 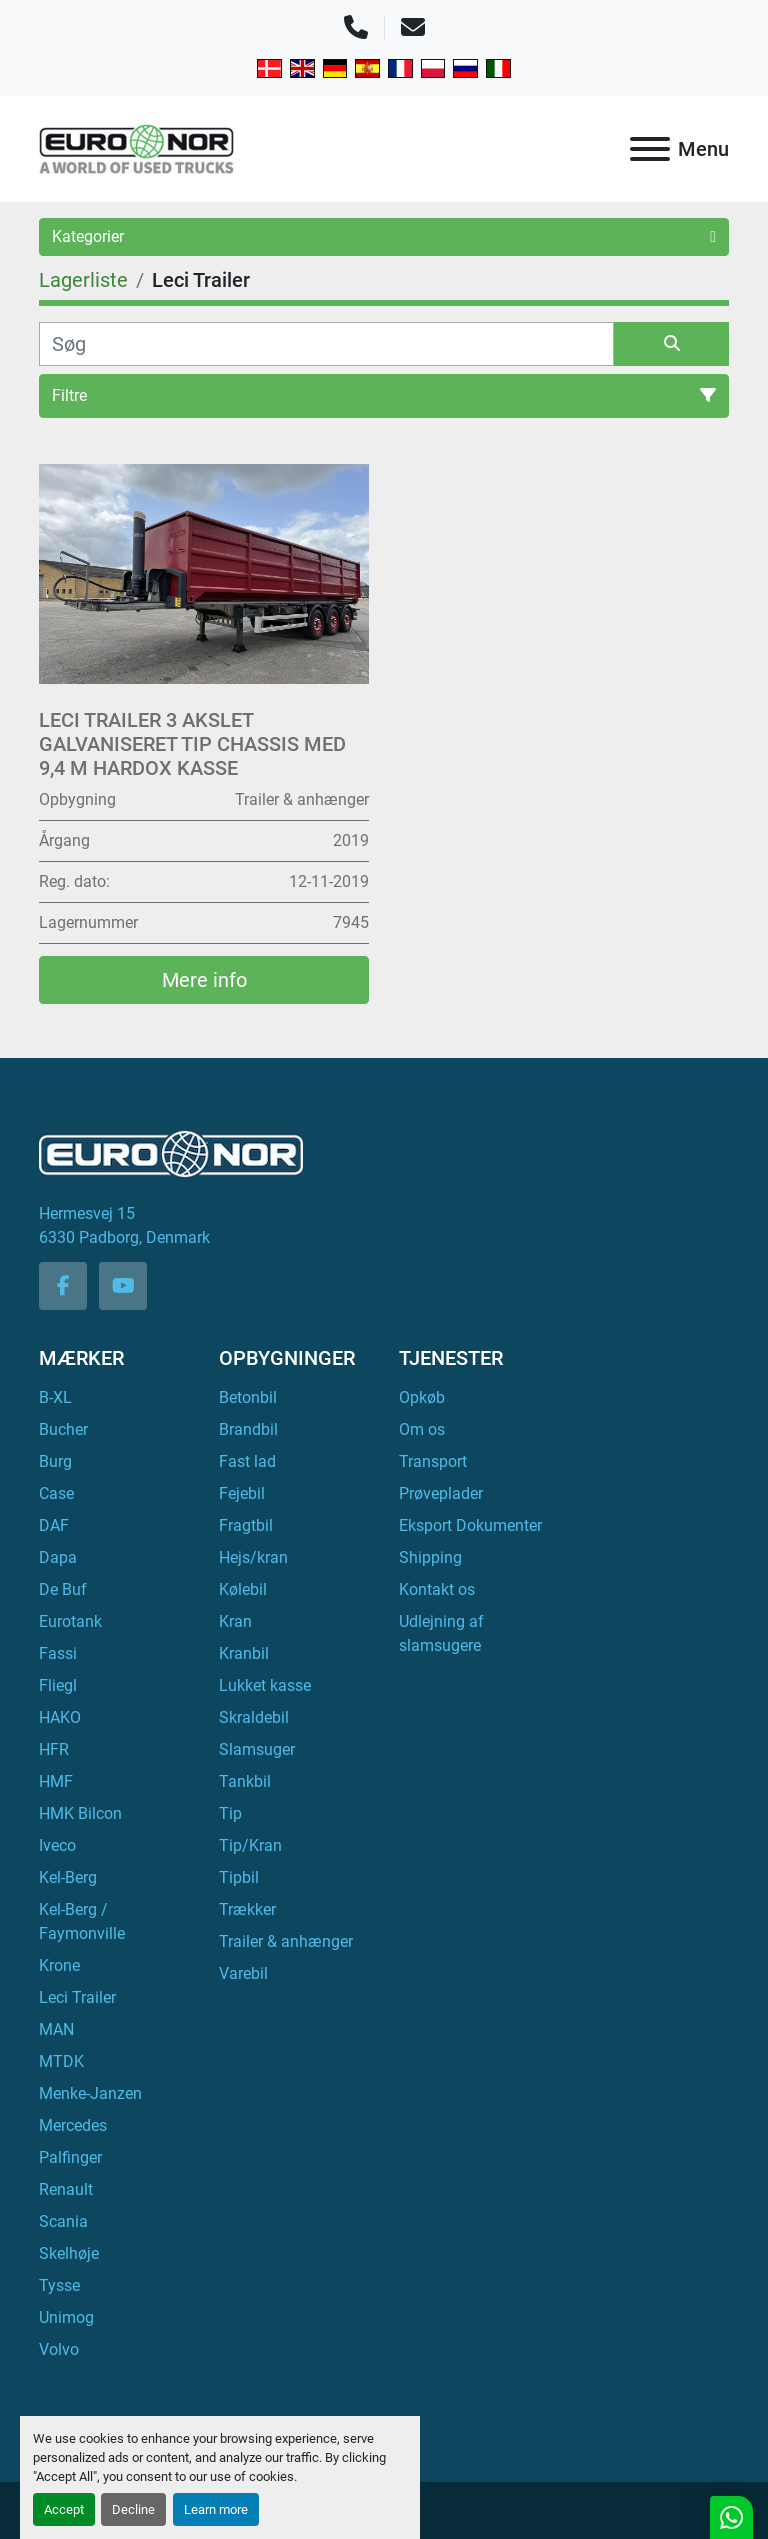 What do you see at coordinates (61, 2061) in the screenshot?
I see `MTDK` at bounding box center [61, 2061].